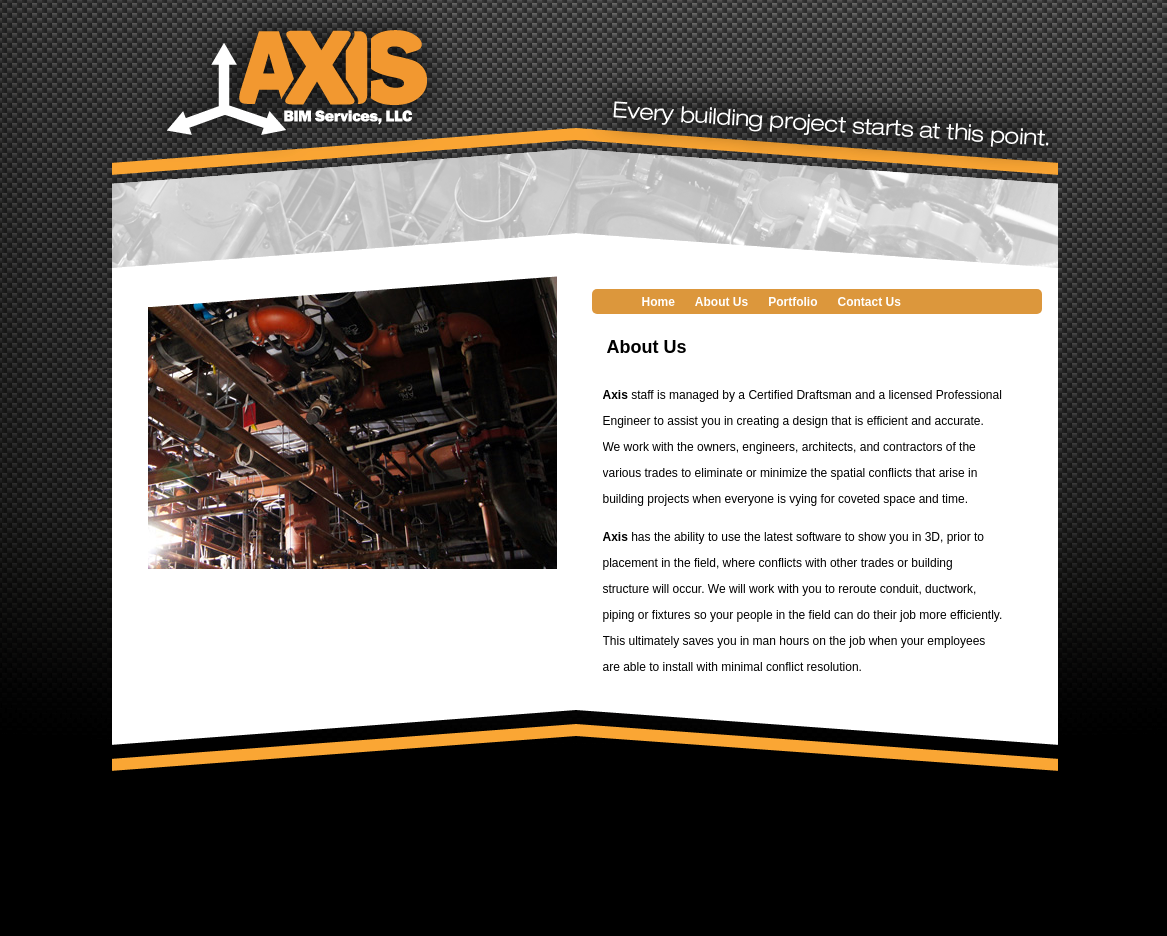 The image size is (1167, 936). I want to click on Home, so click(658, 302).